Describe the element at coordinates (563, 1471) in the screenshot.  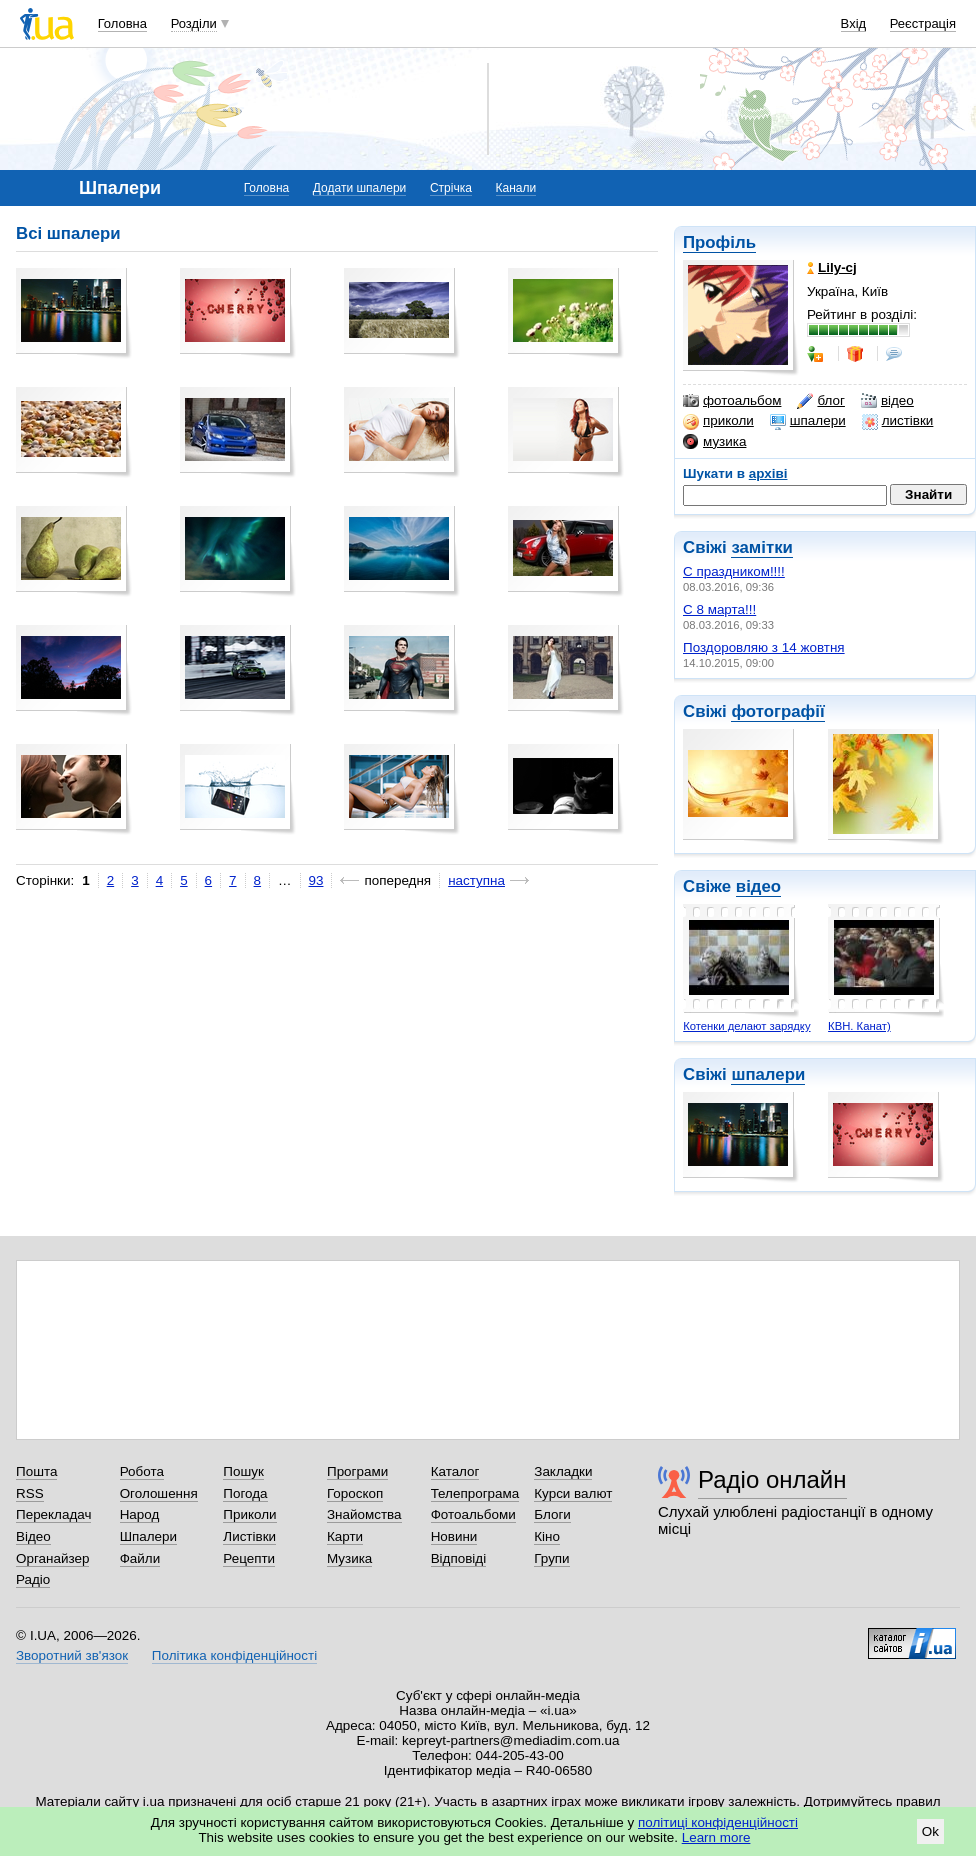
I see `Закладки` at that location.